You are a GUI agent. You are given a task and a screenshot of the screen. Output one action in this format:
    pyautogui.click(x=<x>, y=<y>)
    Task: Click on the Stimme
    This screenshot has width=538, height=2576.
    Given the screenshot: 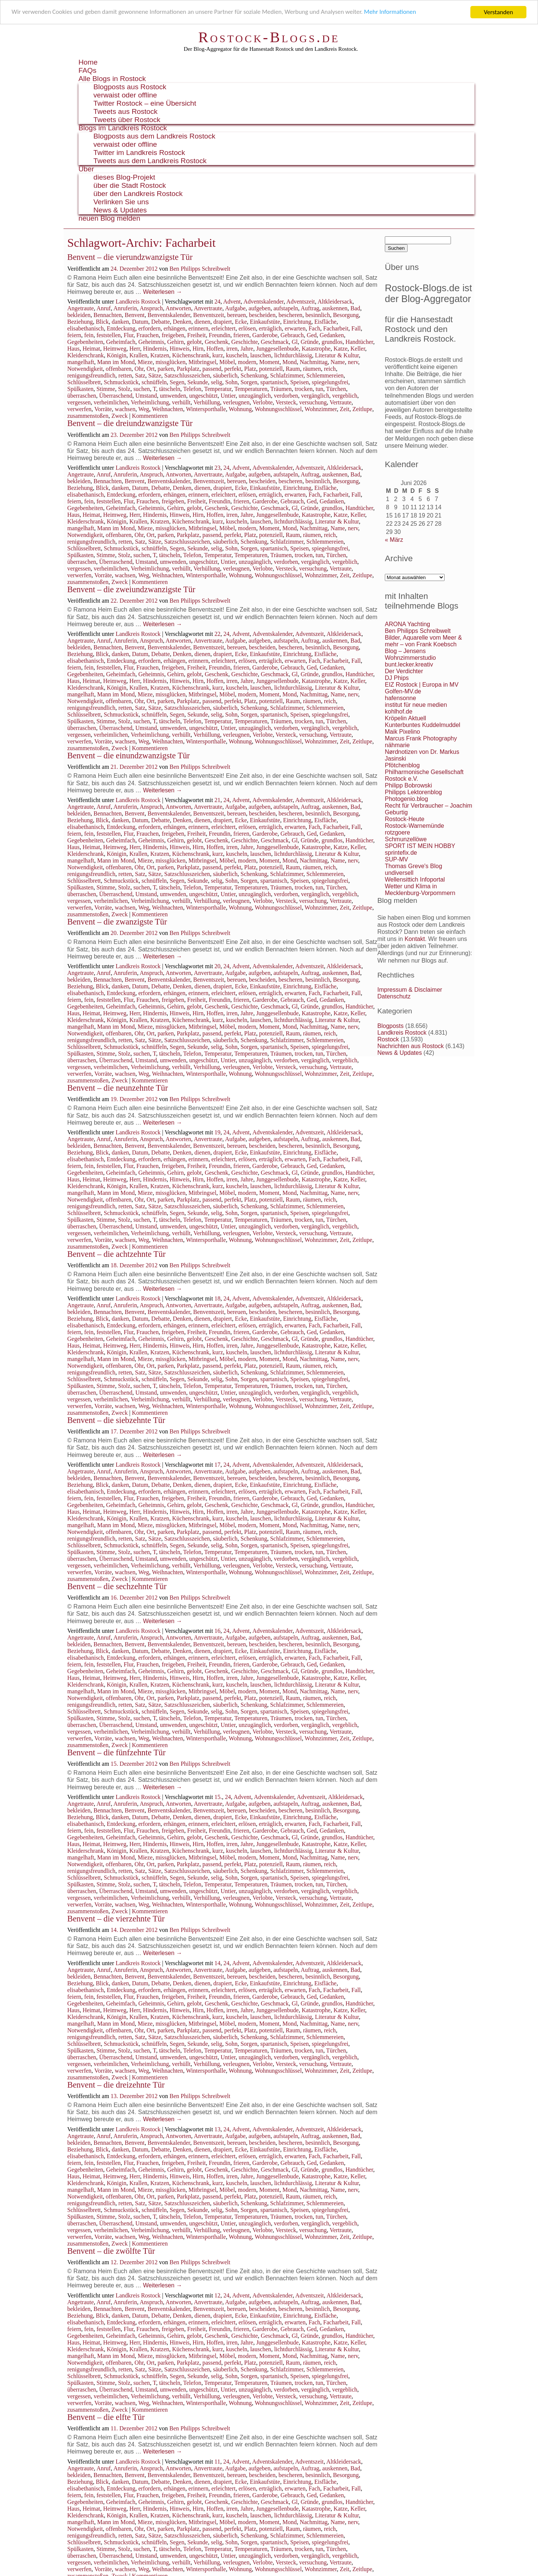 What is the action you would take?
    pyautogui.click(x=105, y=389)
    